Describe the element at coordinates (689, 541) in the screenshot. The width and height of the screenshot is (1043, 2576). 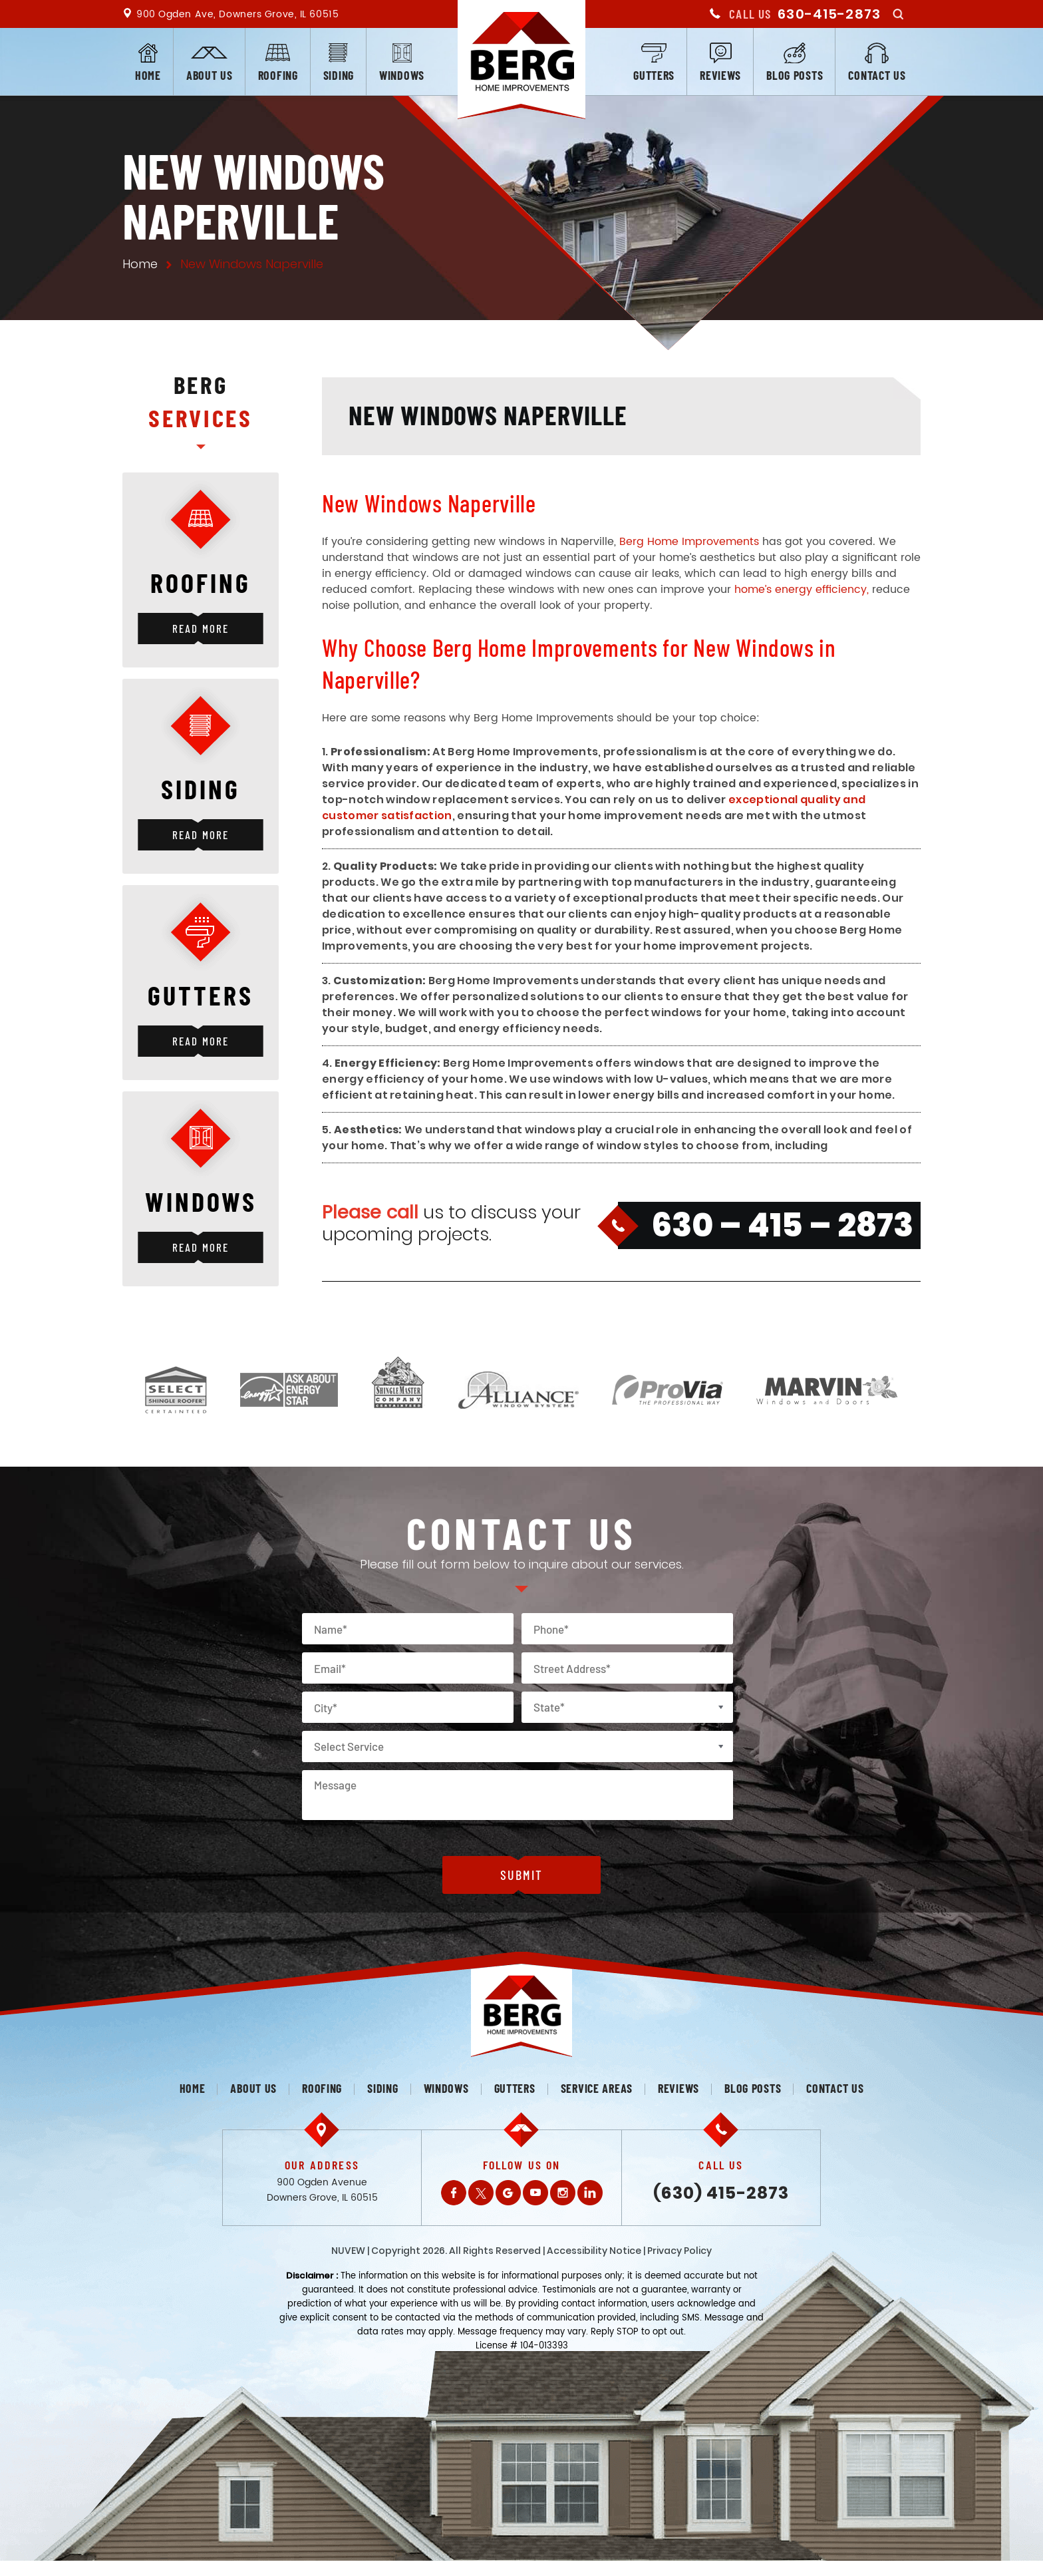
I see `Berg Home Improvements` at that location.